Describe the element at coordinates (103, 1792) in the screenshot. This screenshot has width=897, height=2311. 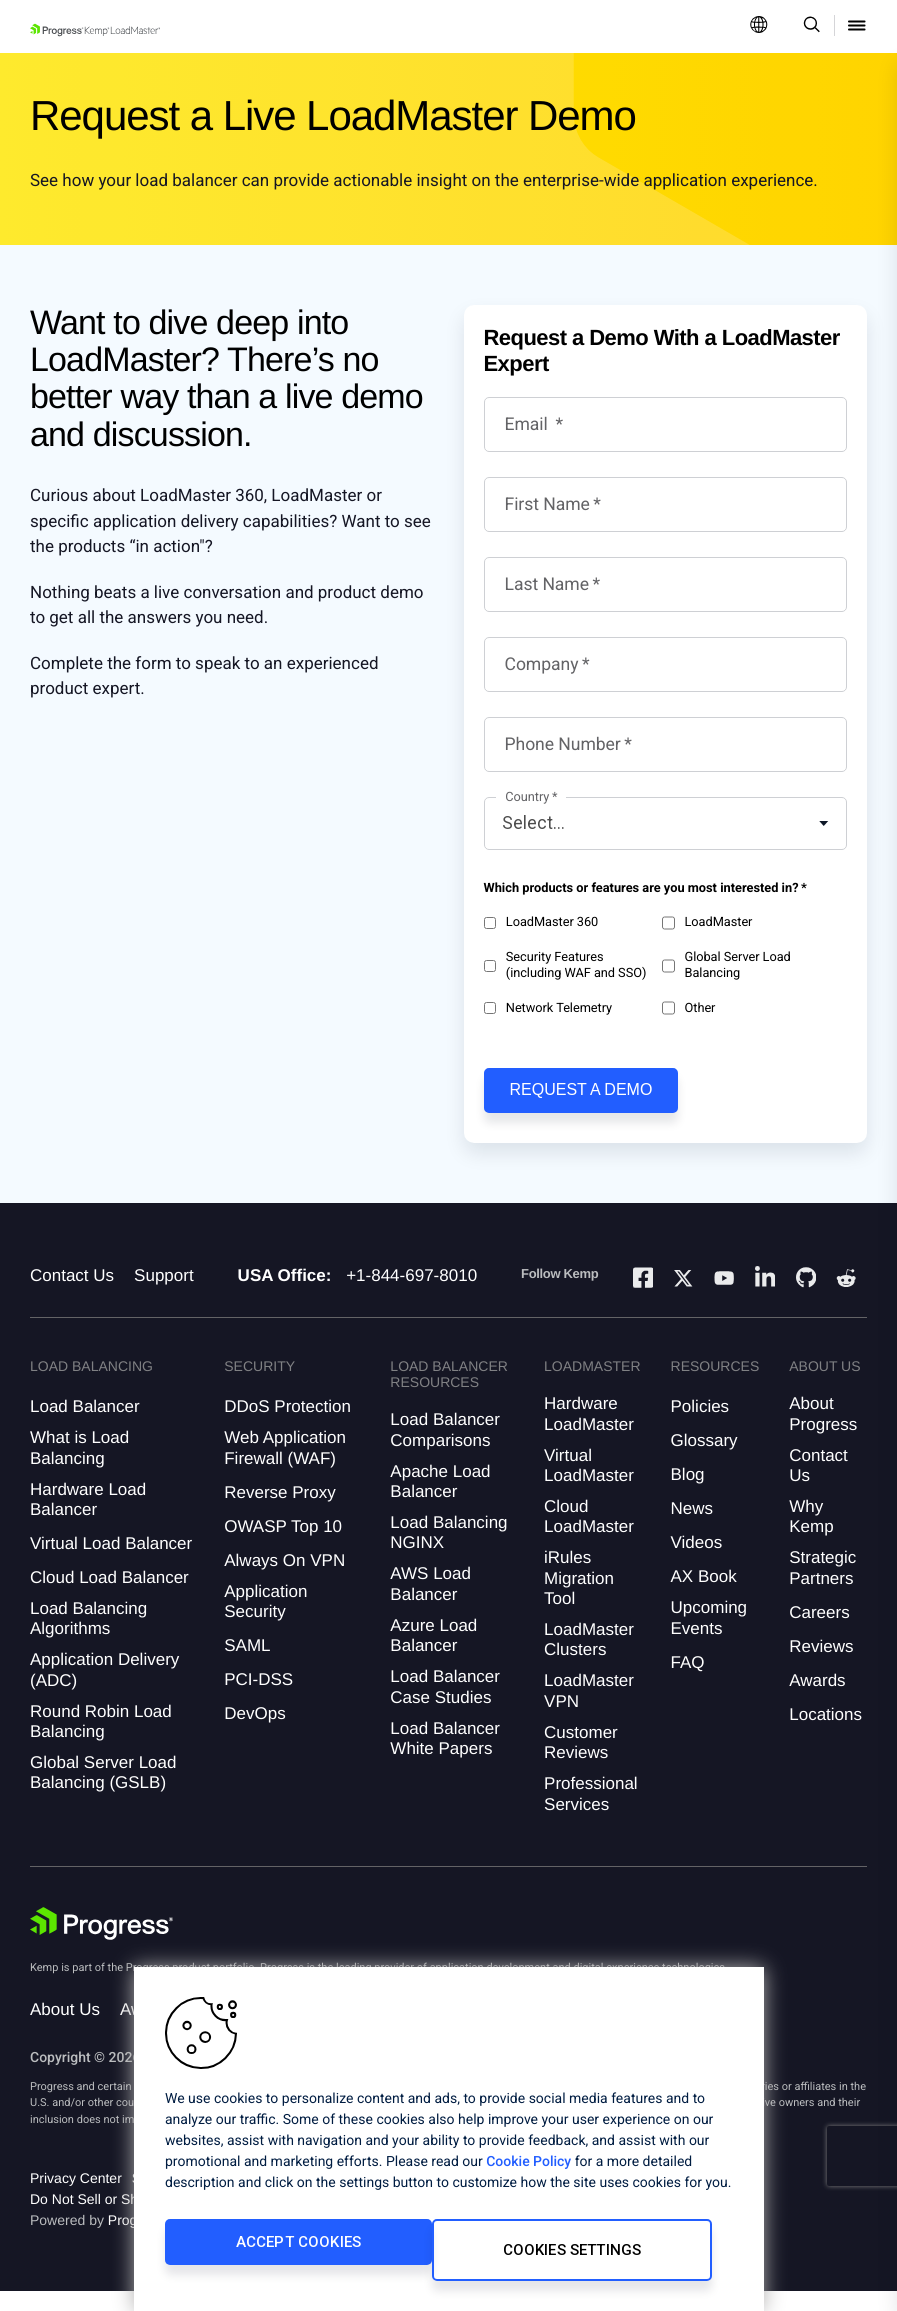
I see `Global Server Load Balancing (GSLB)` at that location.